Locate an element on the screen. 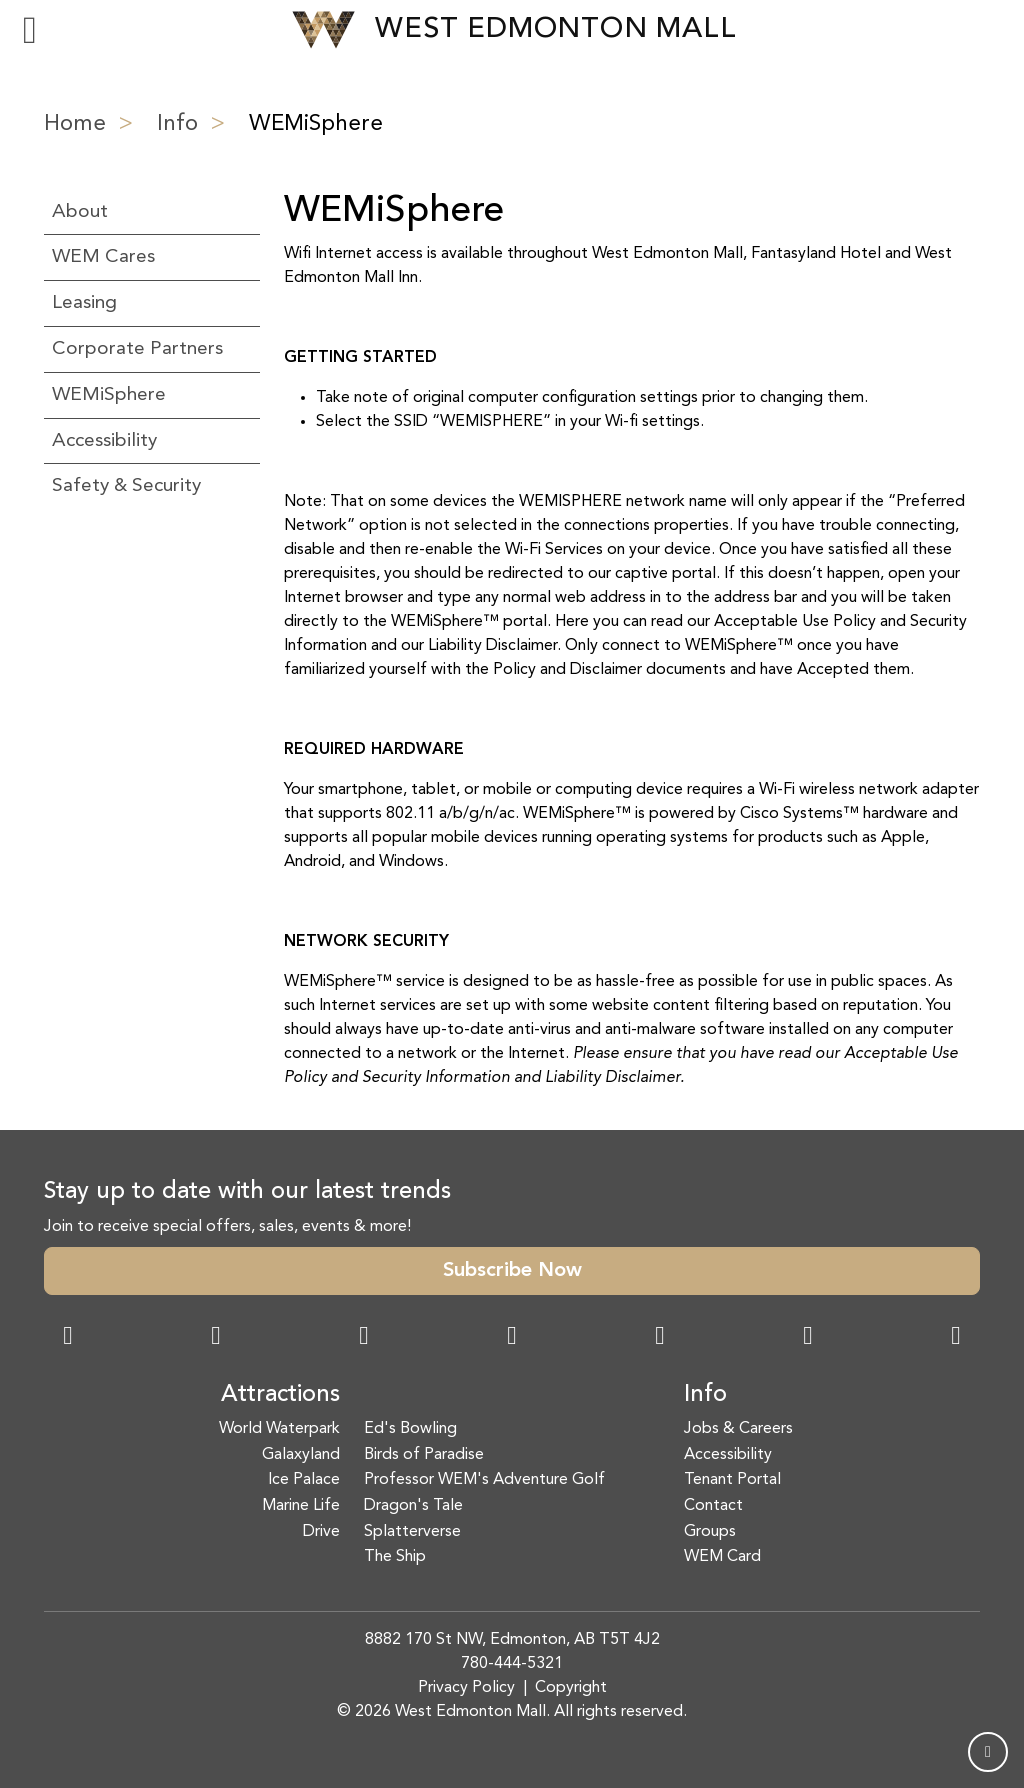 The width and height of the screenshot is (1024, 1788). Marine Life is located at coordinates (301, 1506).